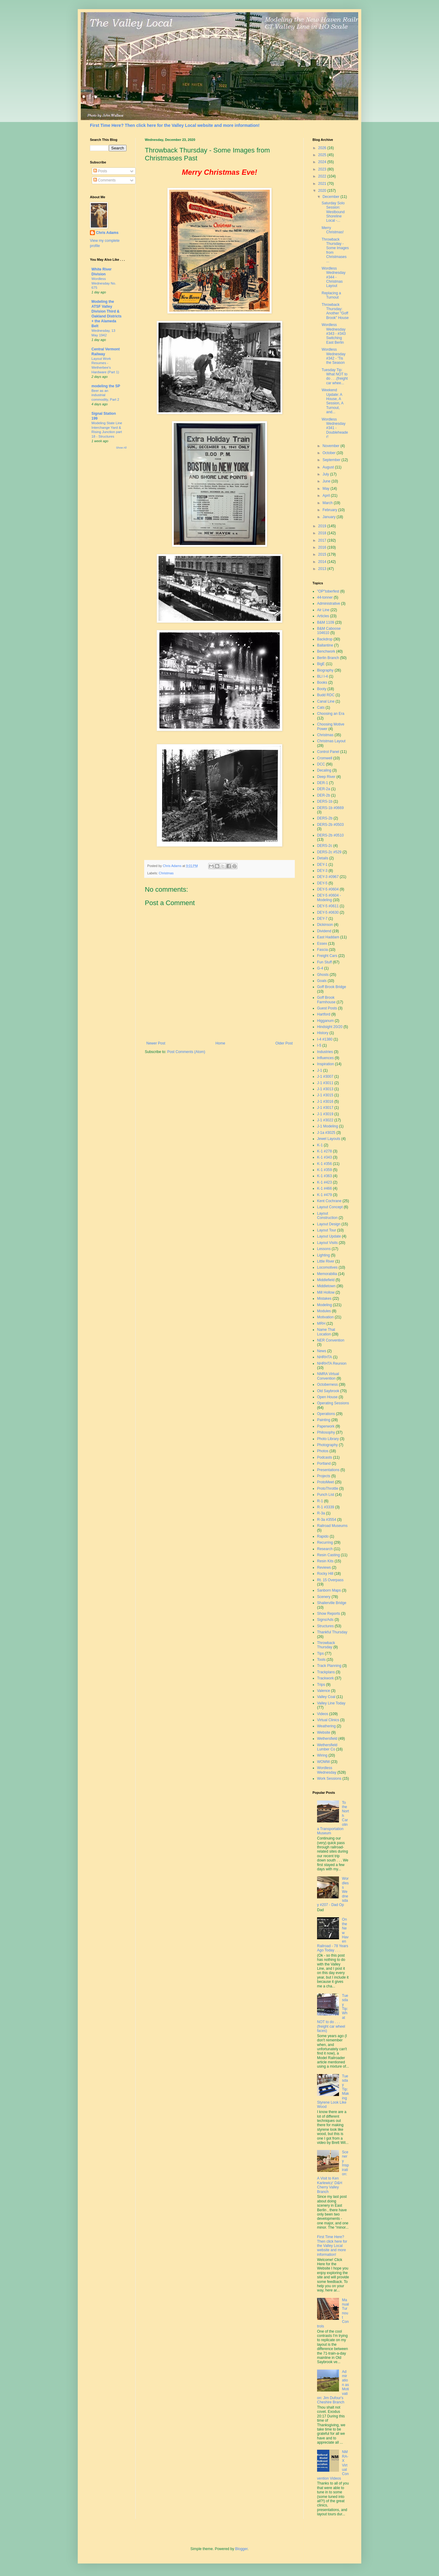 This screenshot has height=2576, width=439. Describe the element at coordinates (284, 1043) in the screenshot. I see `Older Post` at that location.